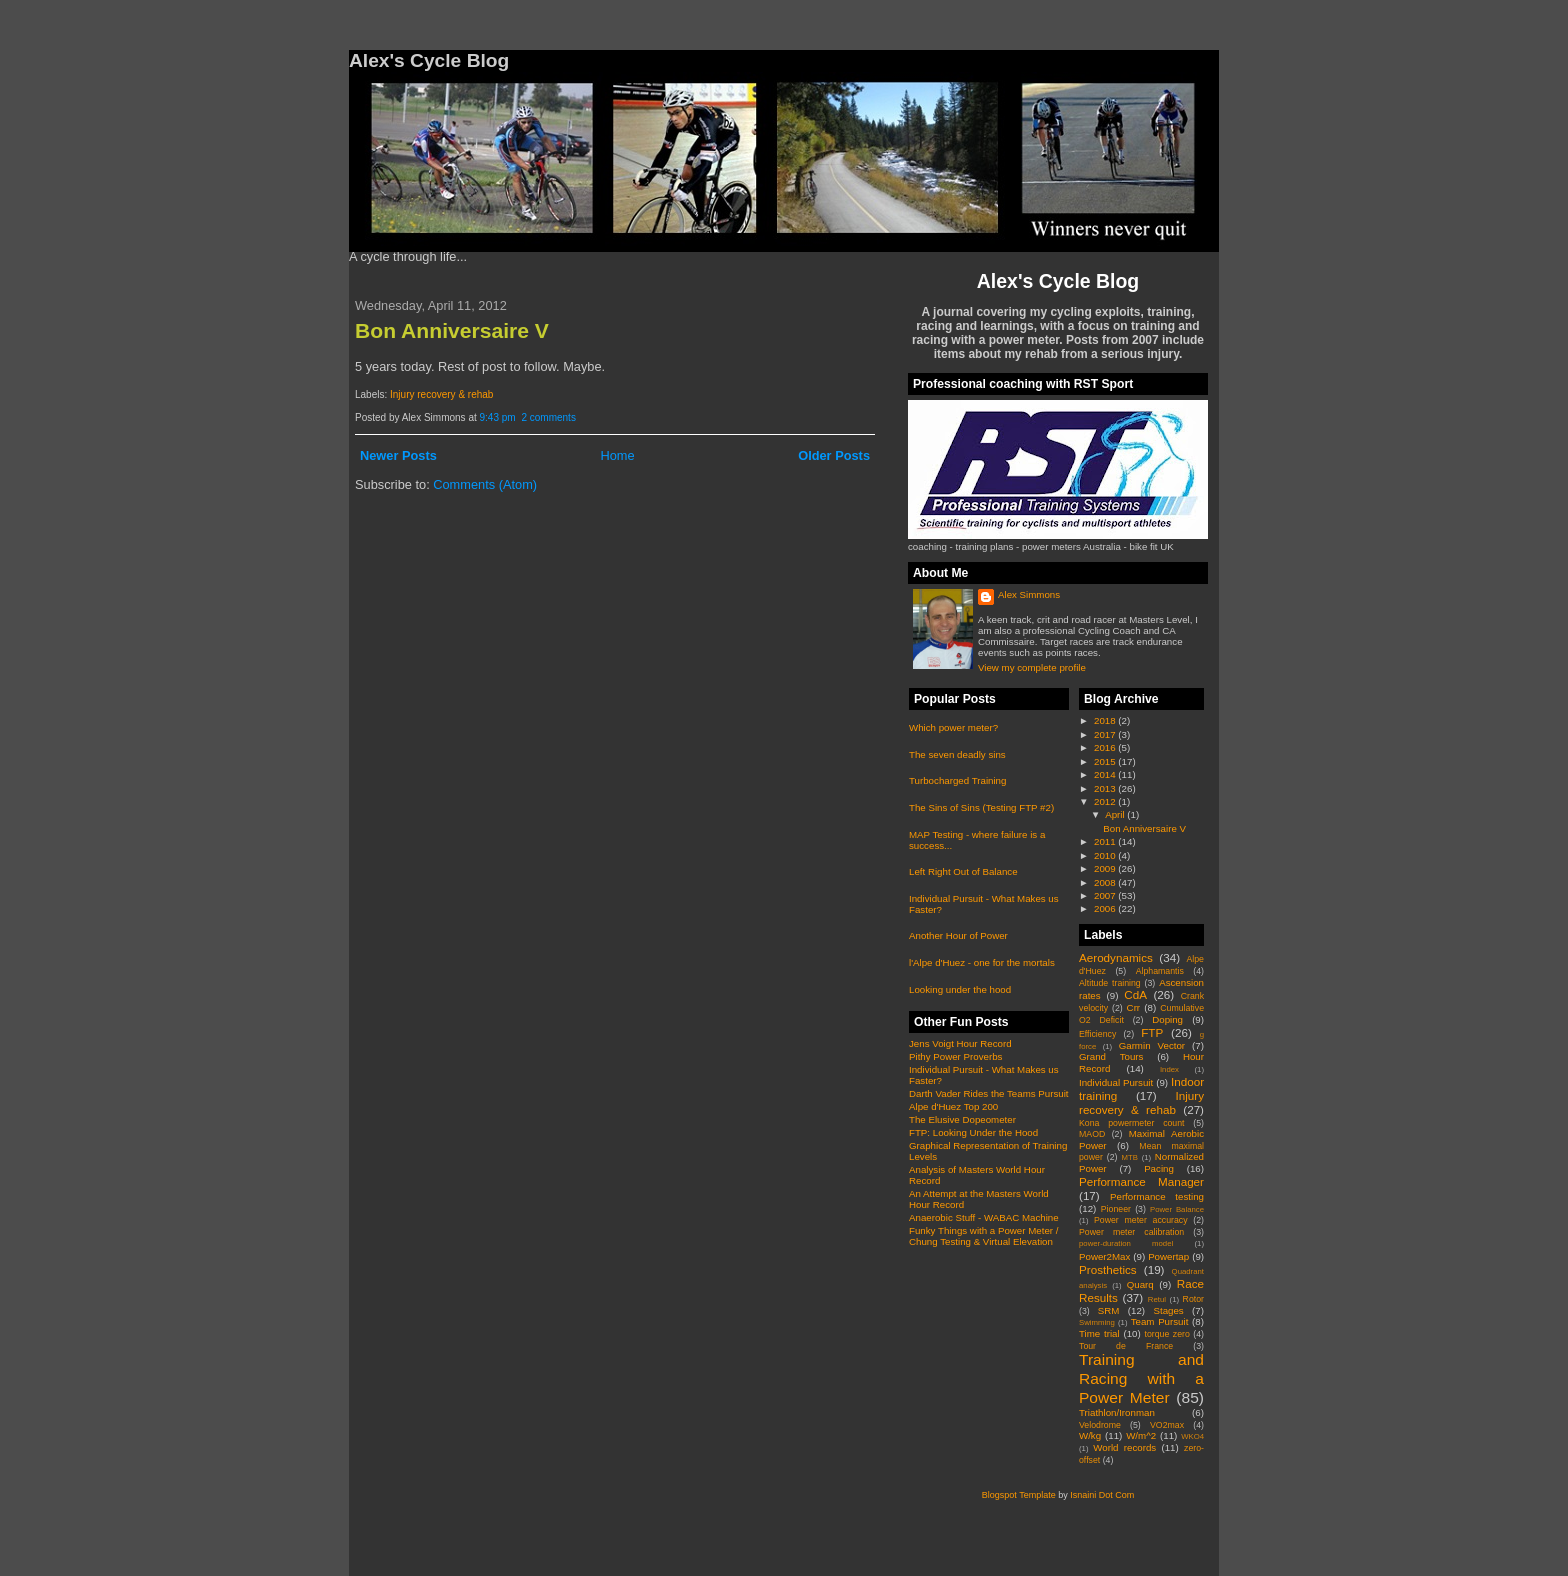 Image resolution: width=1568 pixels, height=1576 pixels. Describe the element at coordinates (1166, 1334) in the screenshot. I see `torque zero` at that location.